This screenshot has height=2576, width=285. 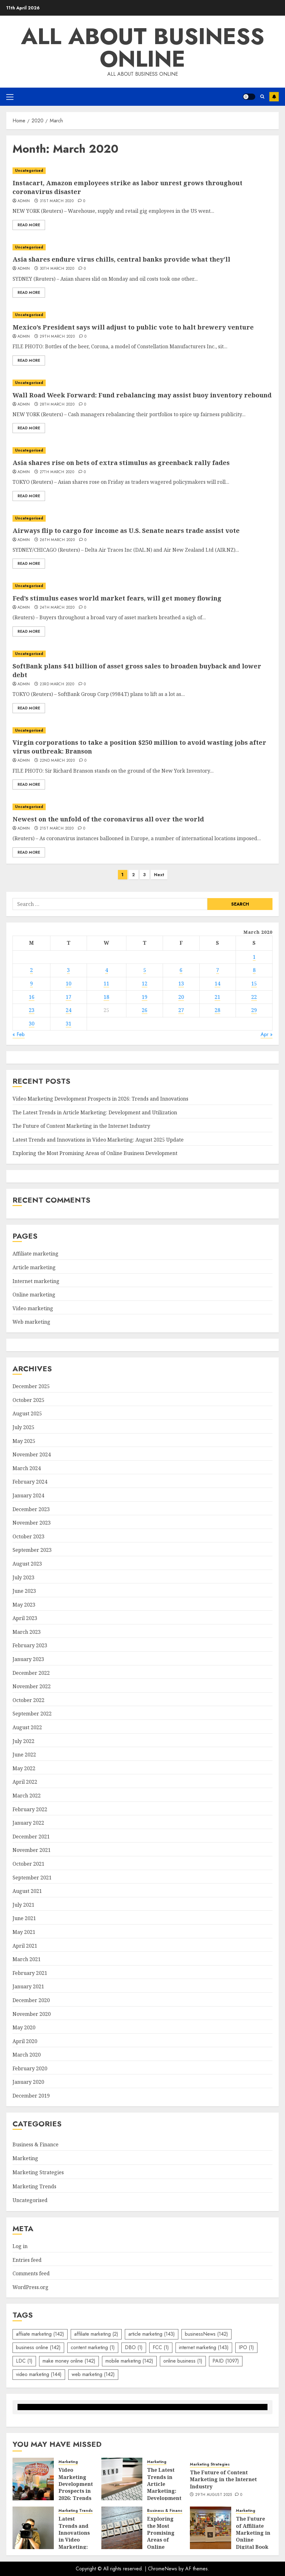 What do you see at coordinates (32, 1549) in the screenshot?
I see `September 2023` at bounding box center [32, 1549].